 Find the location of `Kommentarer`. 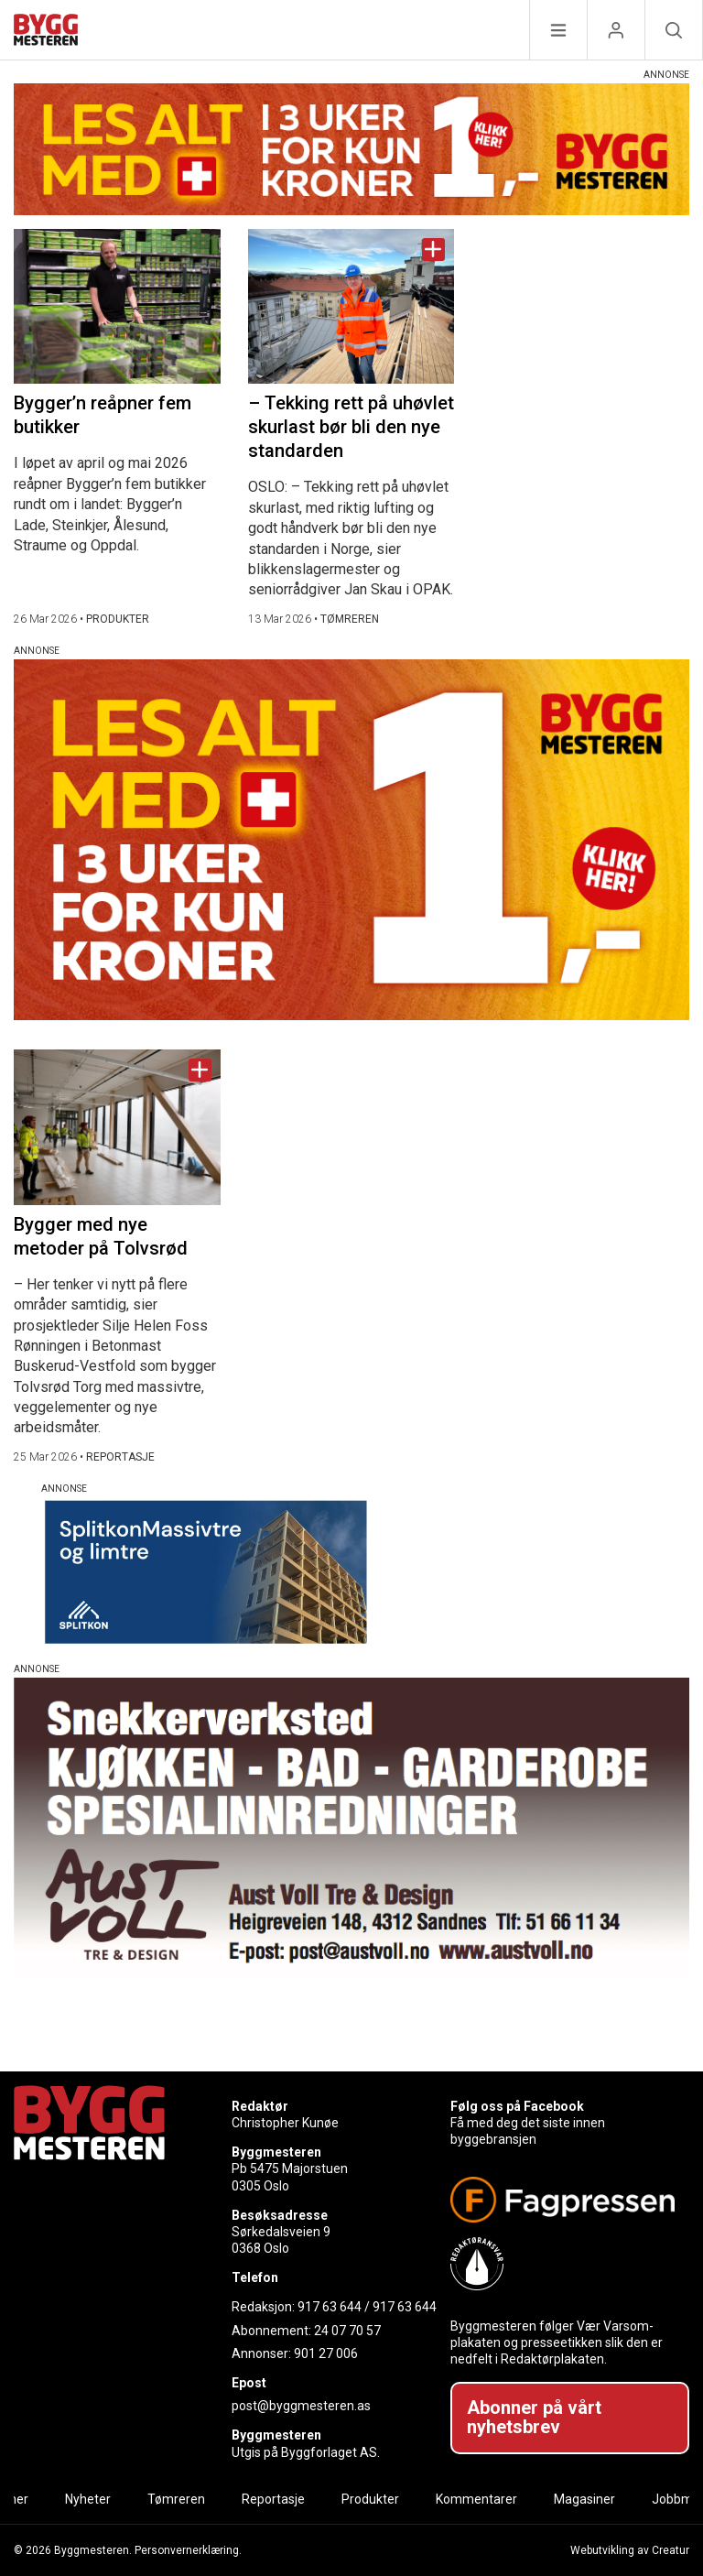

Kommentarer is located at coordinates (476, 2499).